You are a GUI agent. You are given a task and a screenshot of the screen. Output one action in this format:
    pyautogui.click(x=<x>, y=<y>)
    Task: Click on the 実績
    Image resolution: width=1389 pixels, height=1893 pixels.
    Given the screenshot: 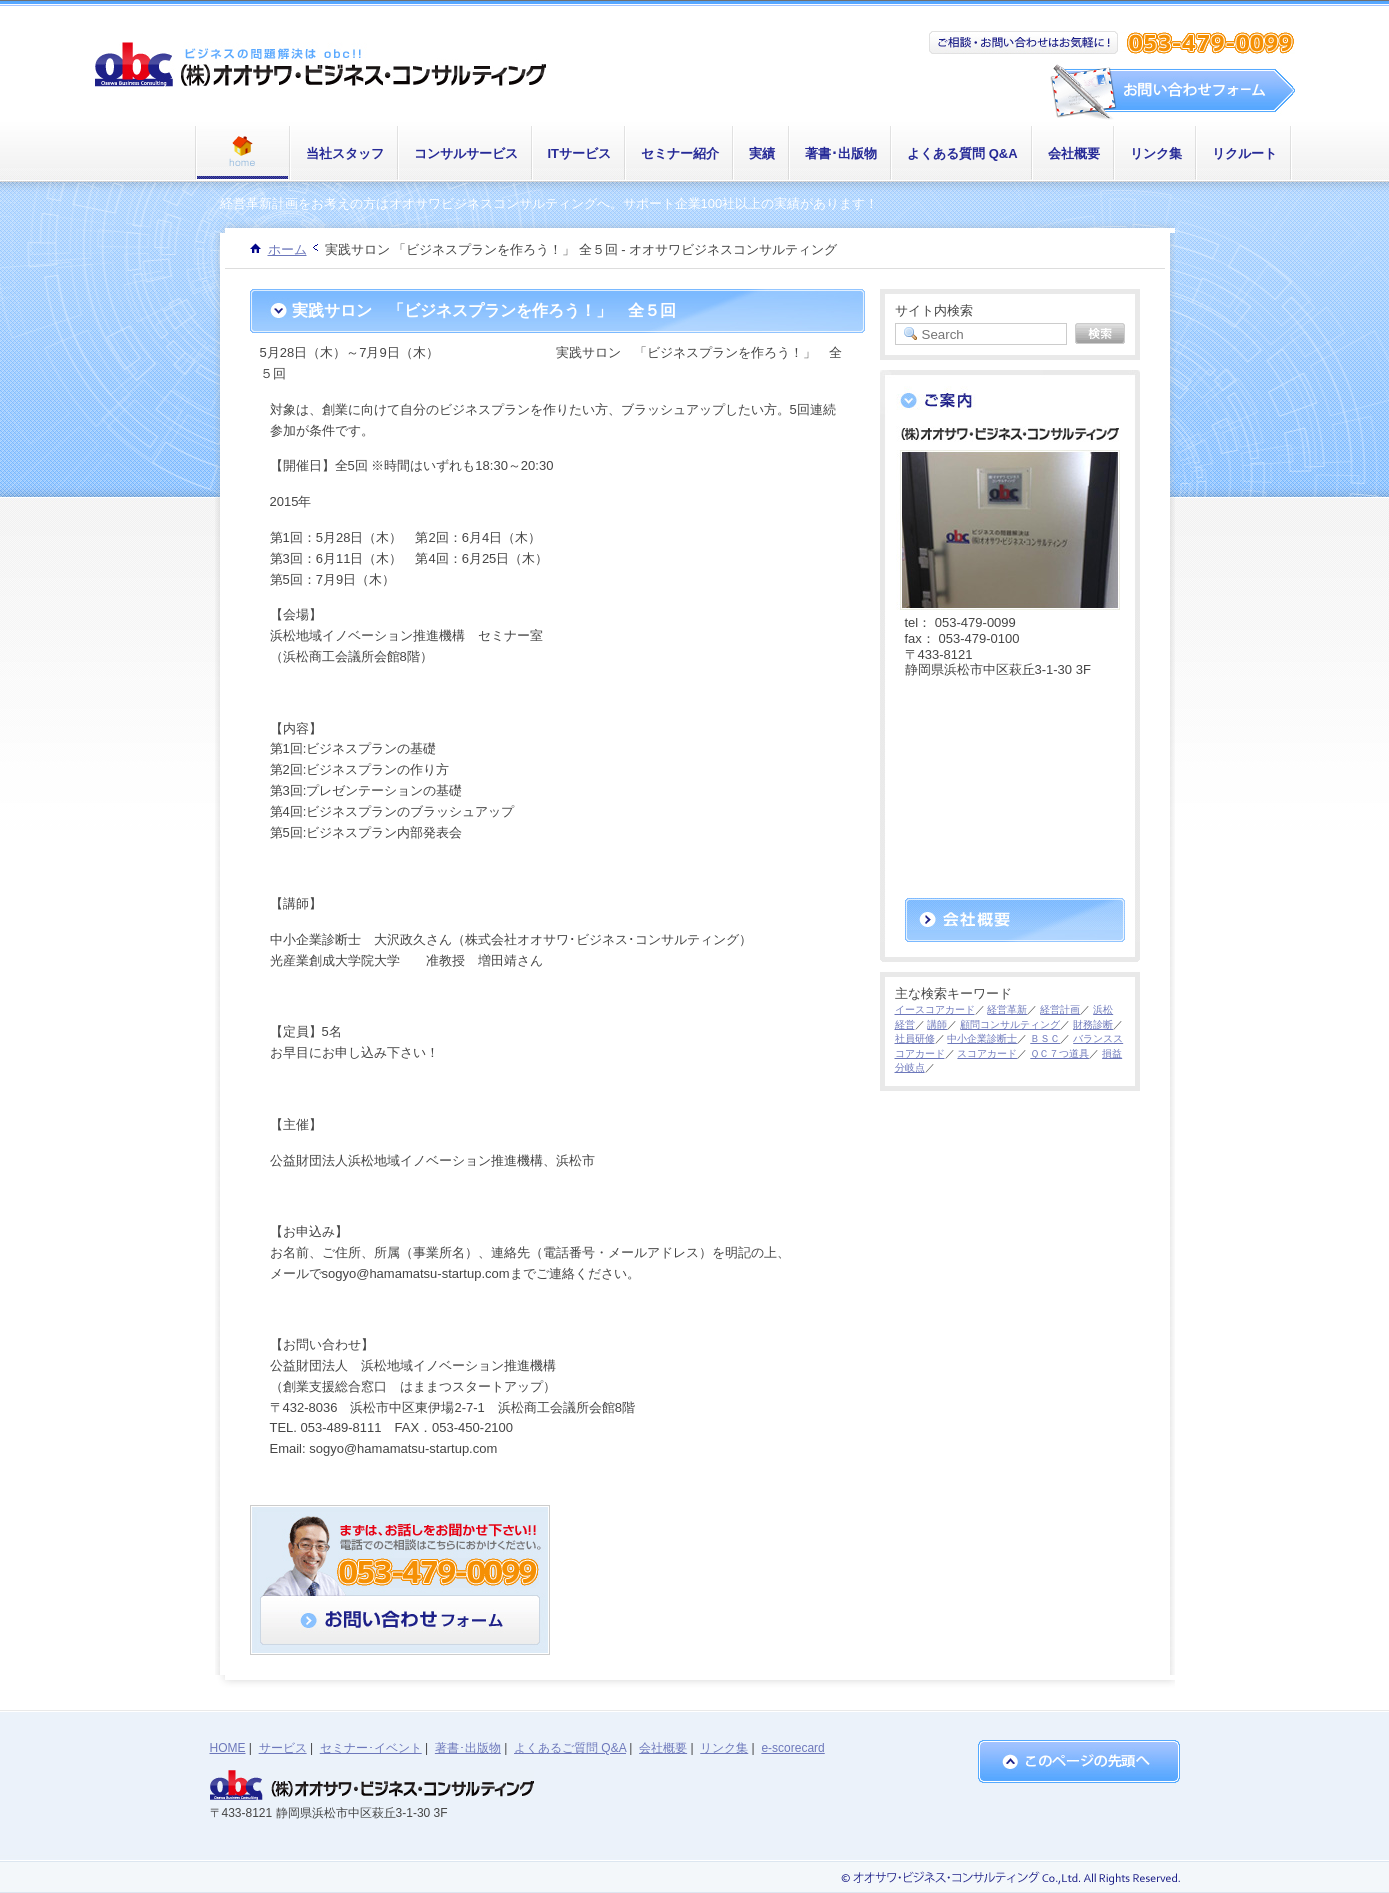 What is the action you would take?
    pyautogui.click(x=762, y=153)
    